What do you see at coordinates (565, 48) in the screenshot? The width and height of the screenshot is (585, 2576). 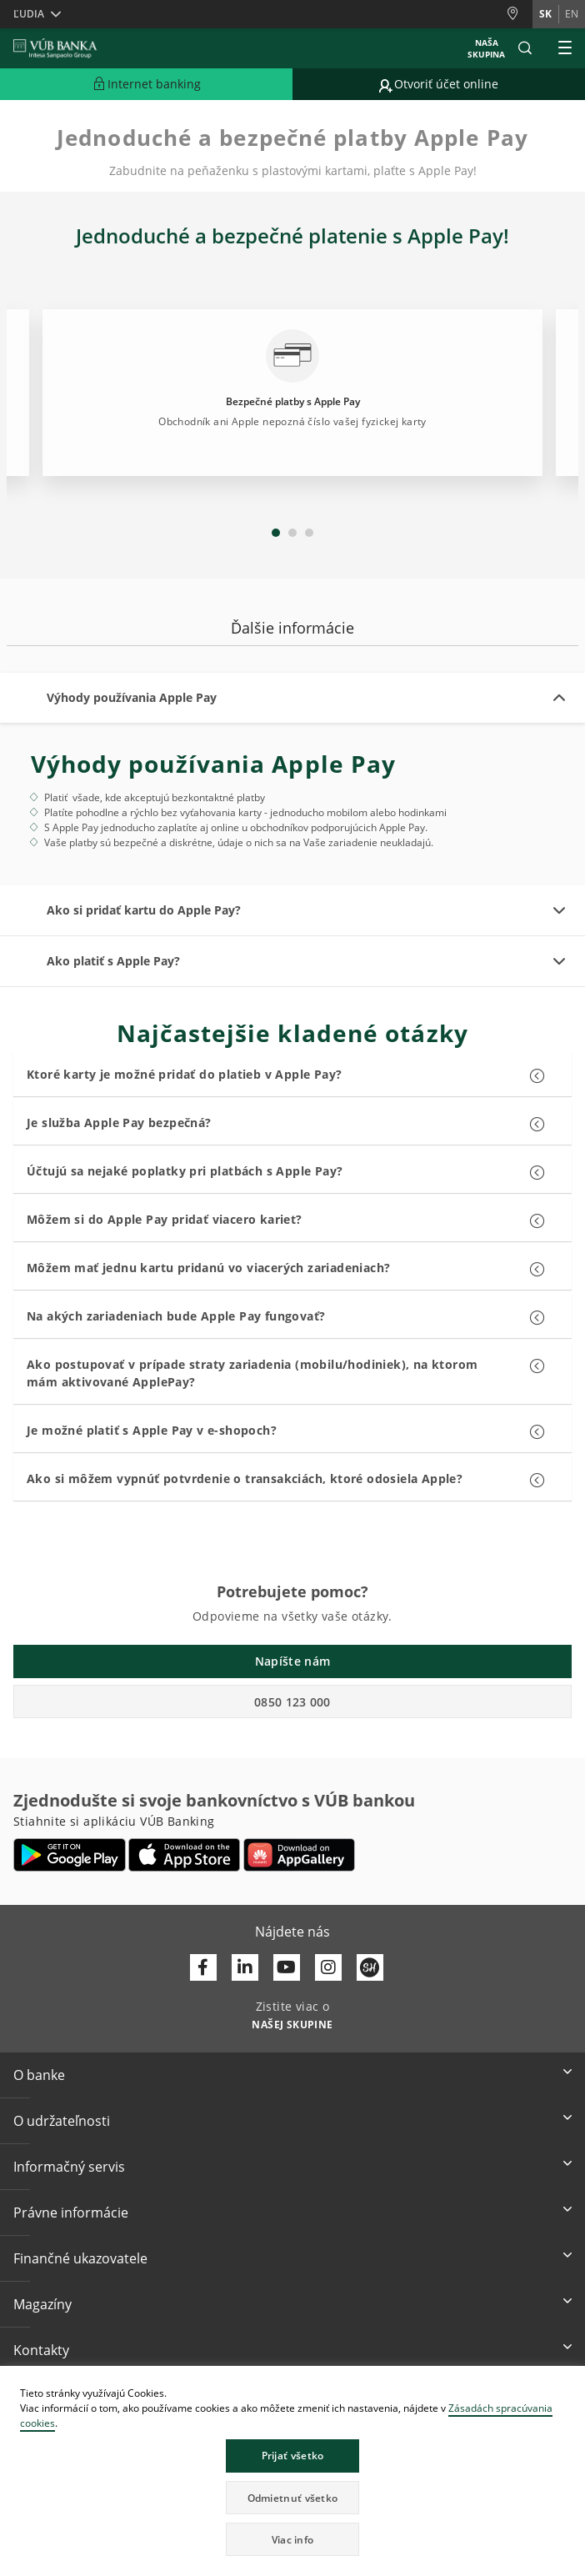 I see `[Rozšíriť Hlavné menu]` at bounding box center [565, 48].